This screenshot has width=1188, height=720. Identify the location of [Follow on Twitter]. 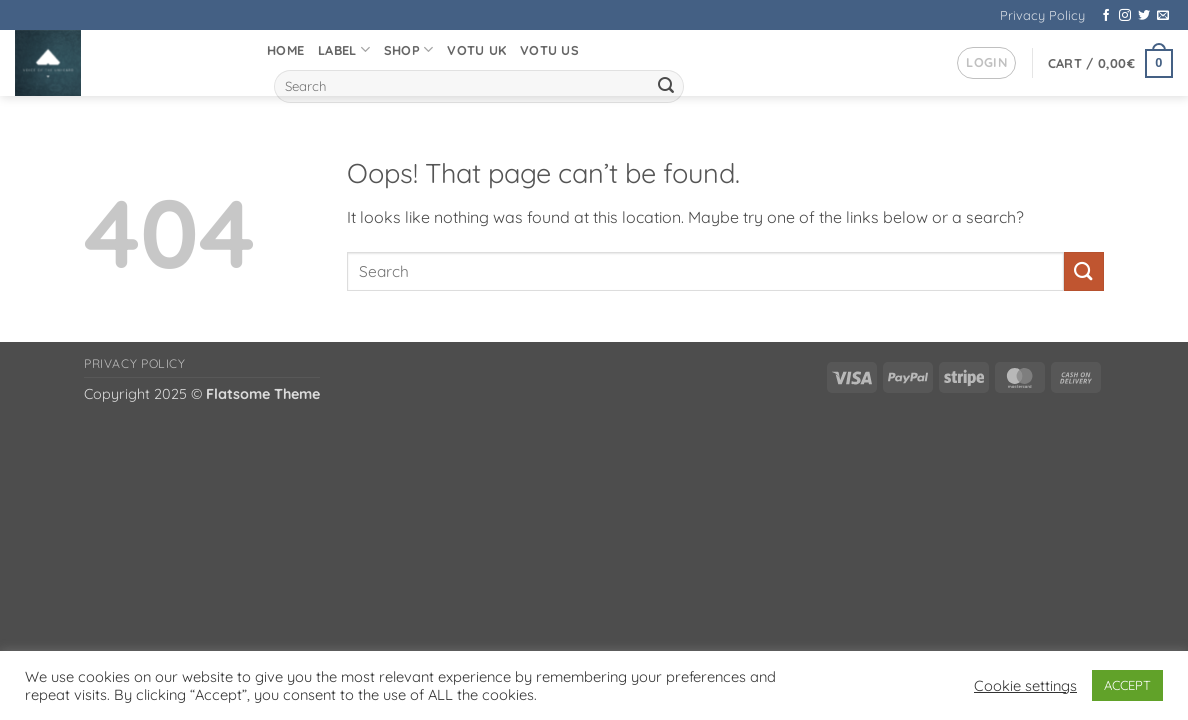
(1144, 16).